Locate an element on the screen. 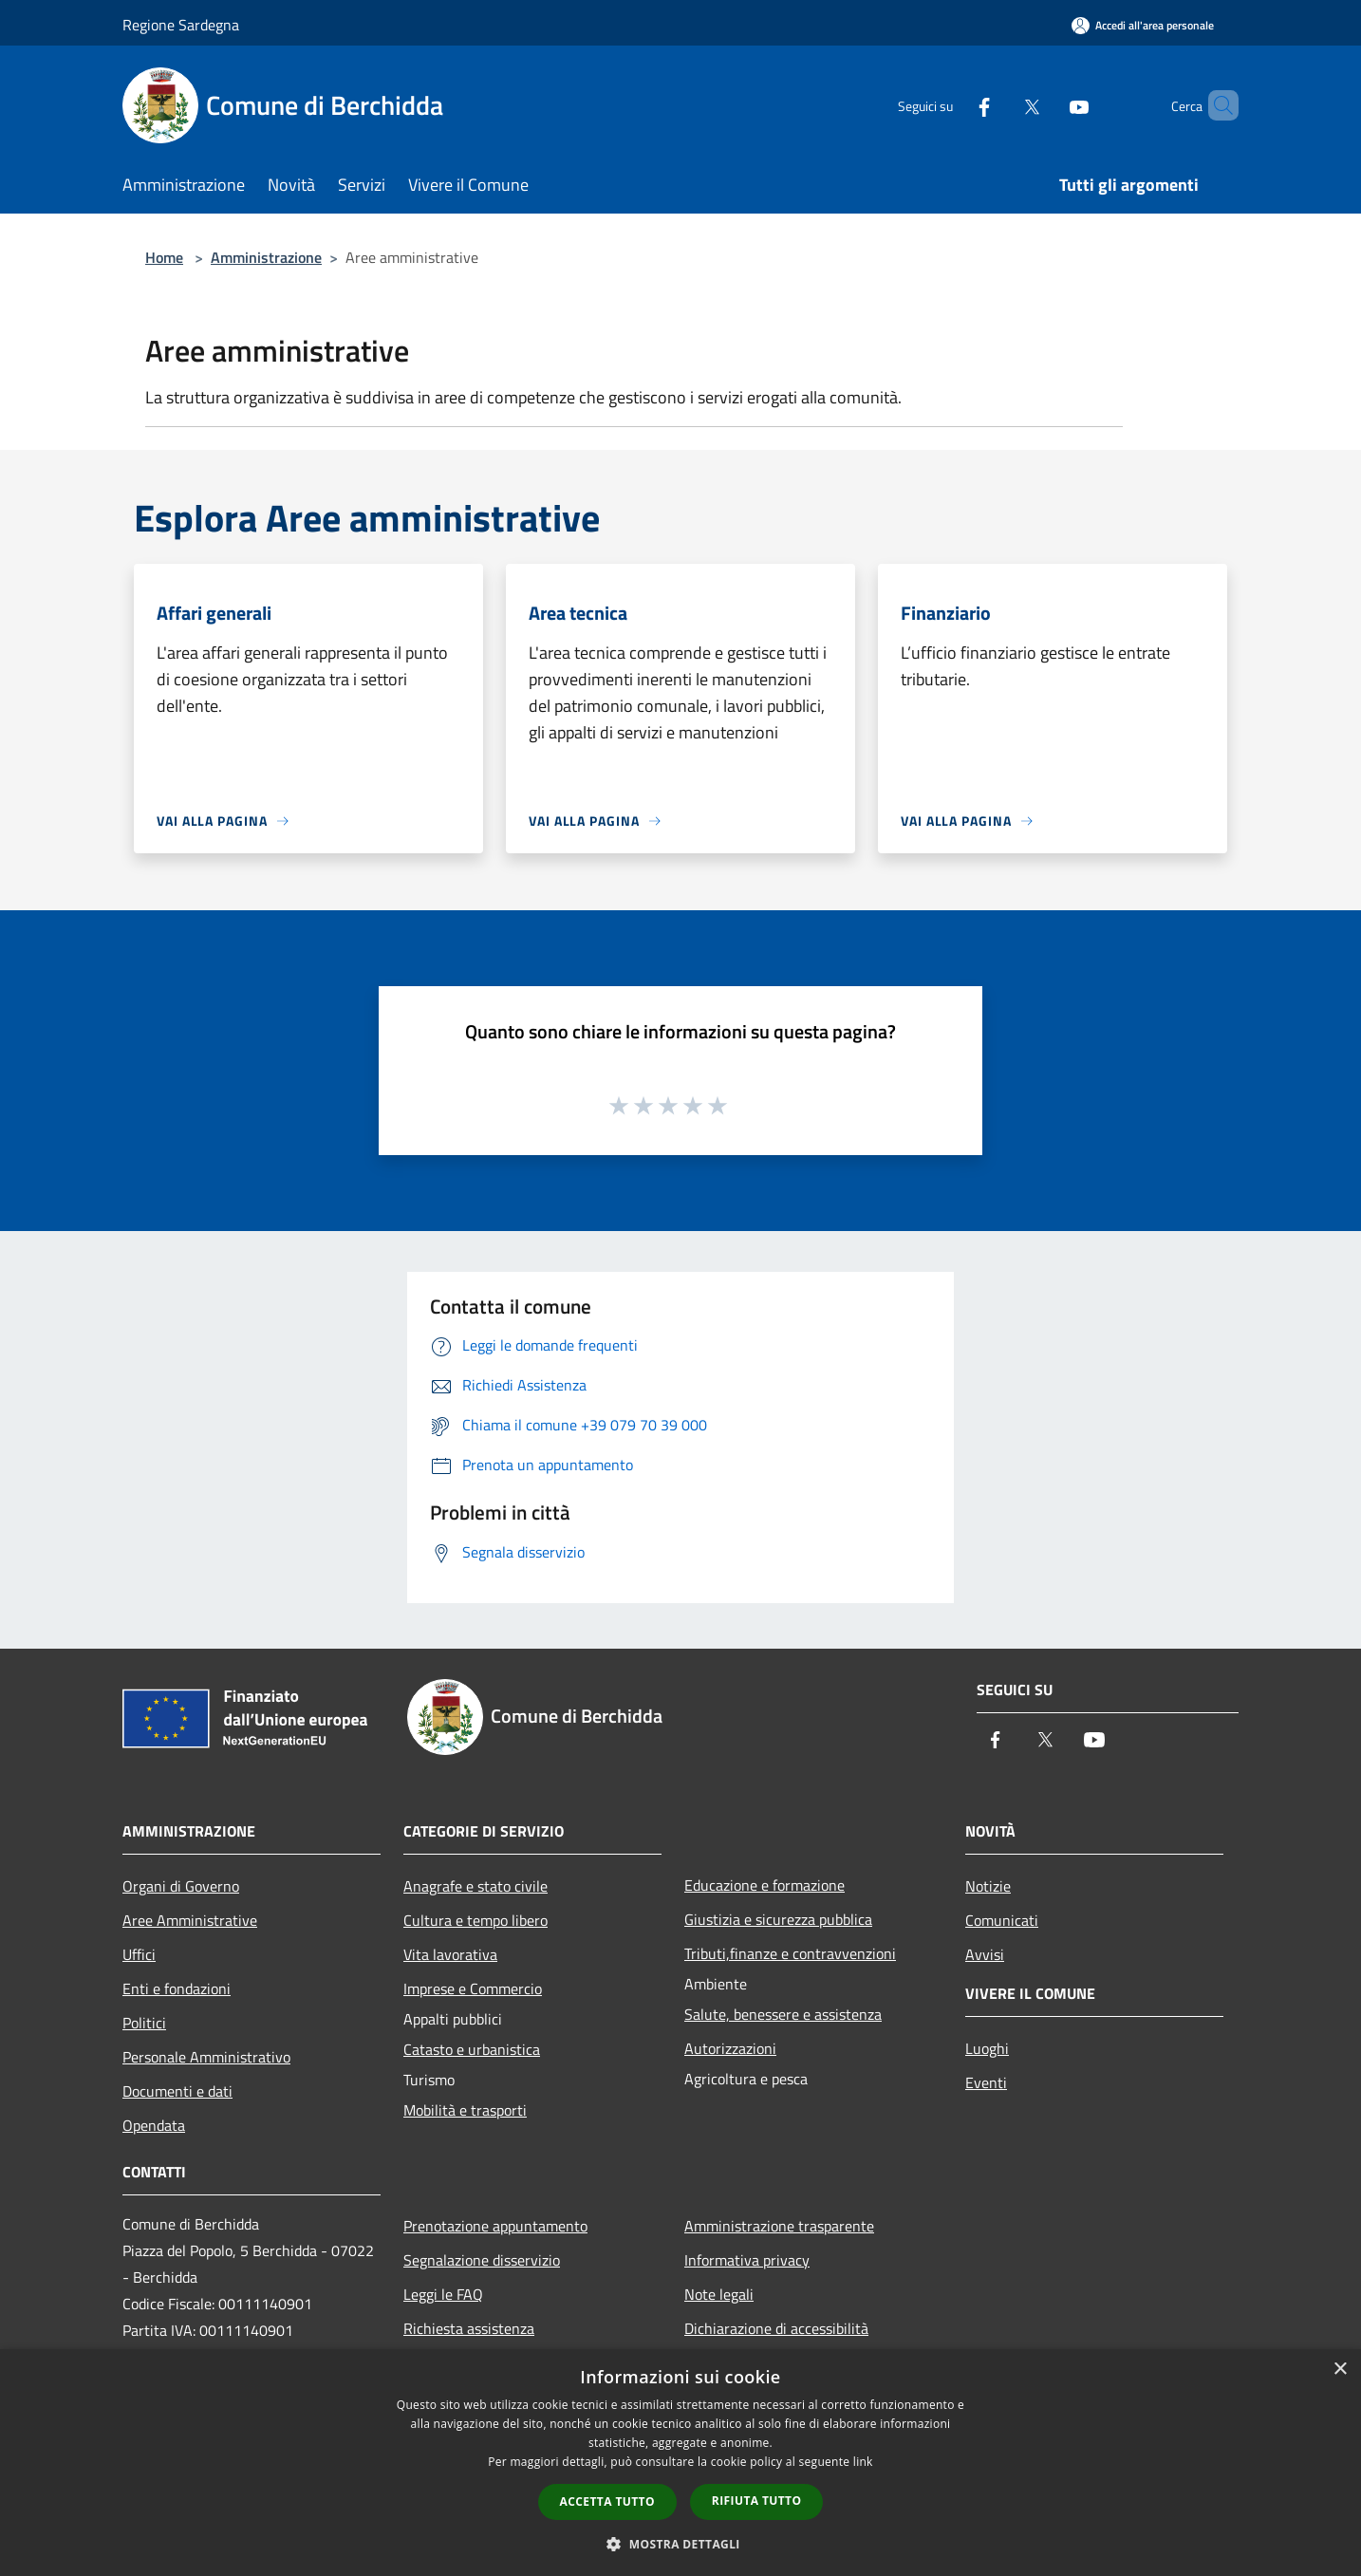  Rifiuta tutto [button] is located at coordinates (757, 2500).